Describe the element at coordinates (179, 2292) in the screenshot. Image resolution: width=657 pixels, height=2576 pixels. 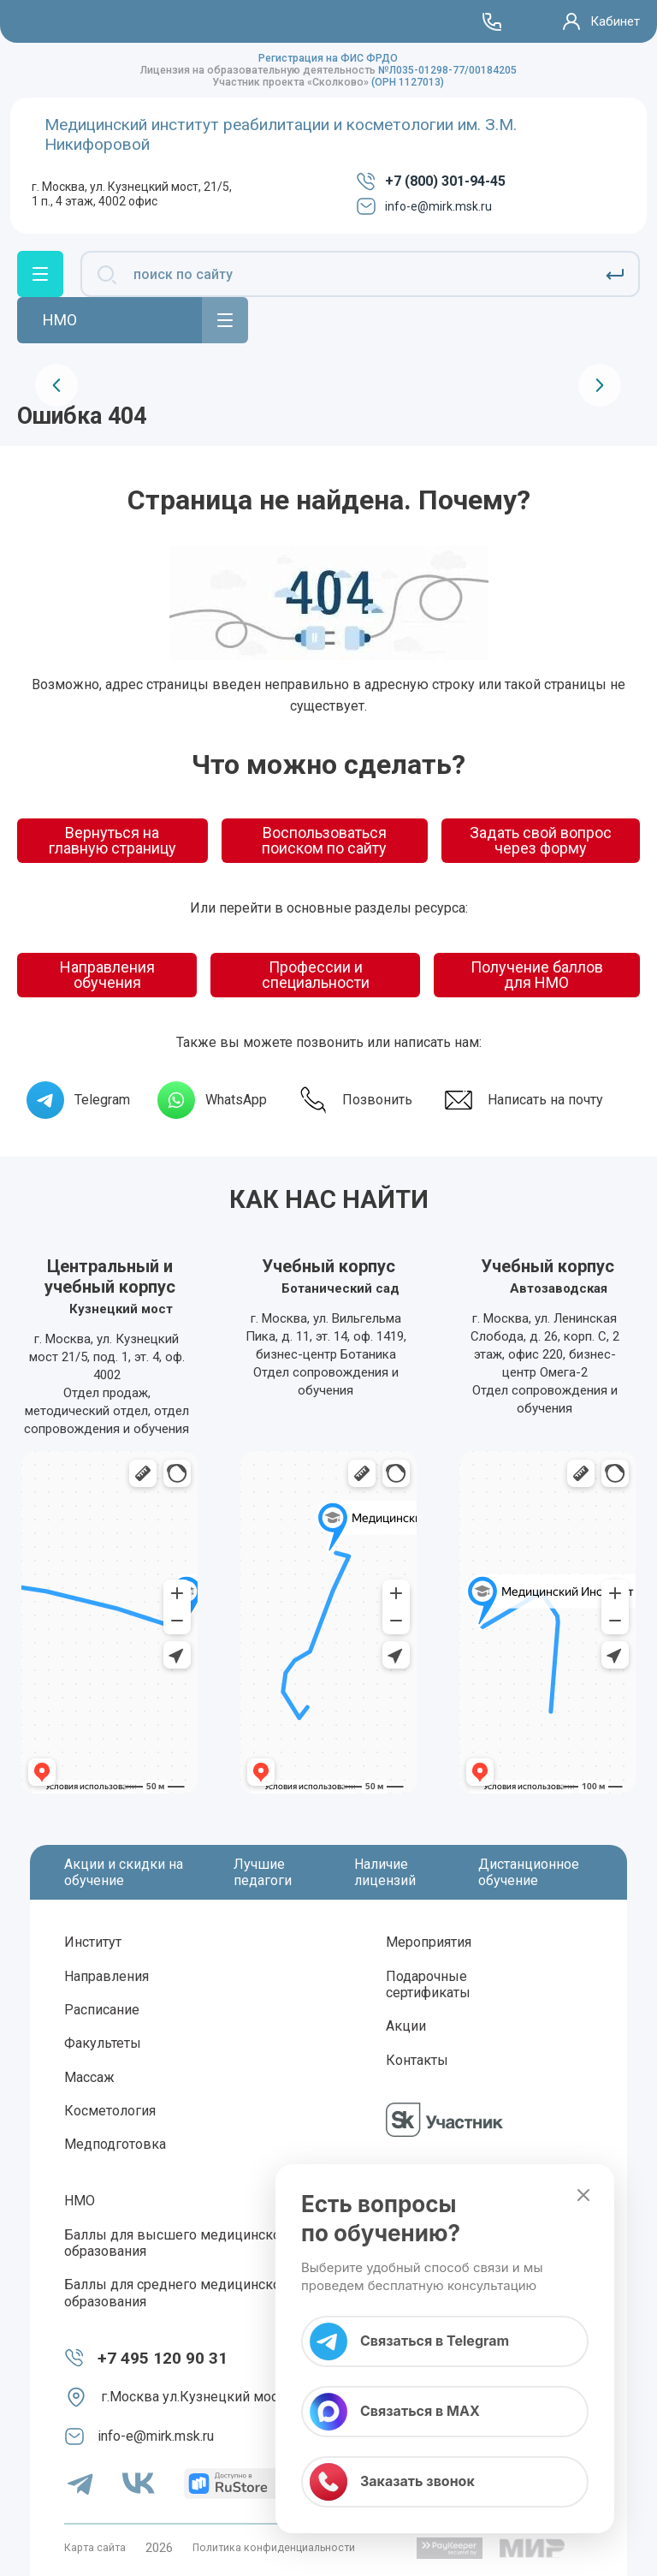
I see `Баллы для среднего медицинского образования` at that location.